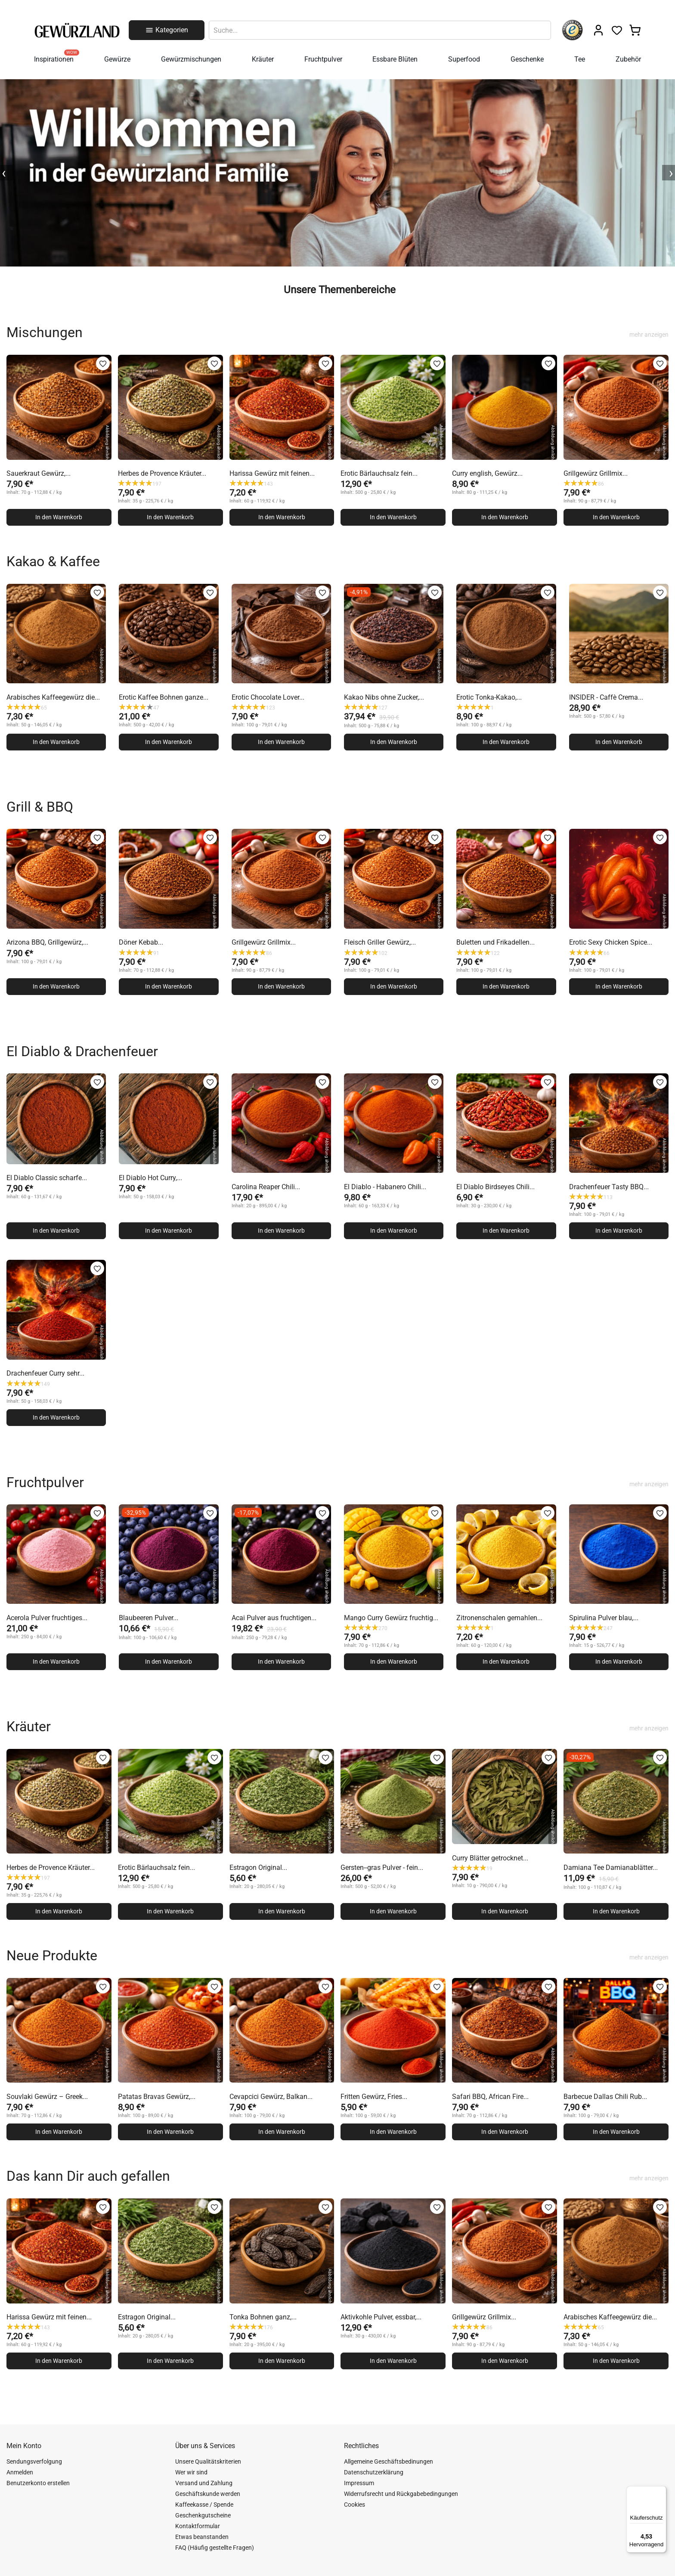 This screenshot has height=2576, width=675. Describe the element at coordinates (148, 1618) in the screenshot. I see `Blaubeeren Pulver...` at that location.